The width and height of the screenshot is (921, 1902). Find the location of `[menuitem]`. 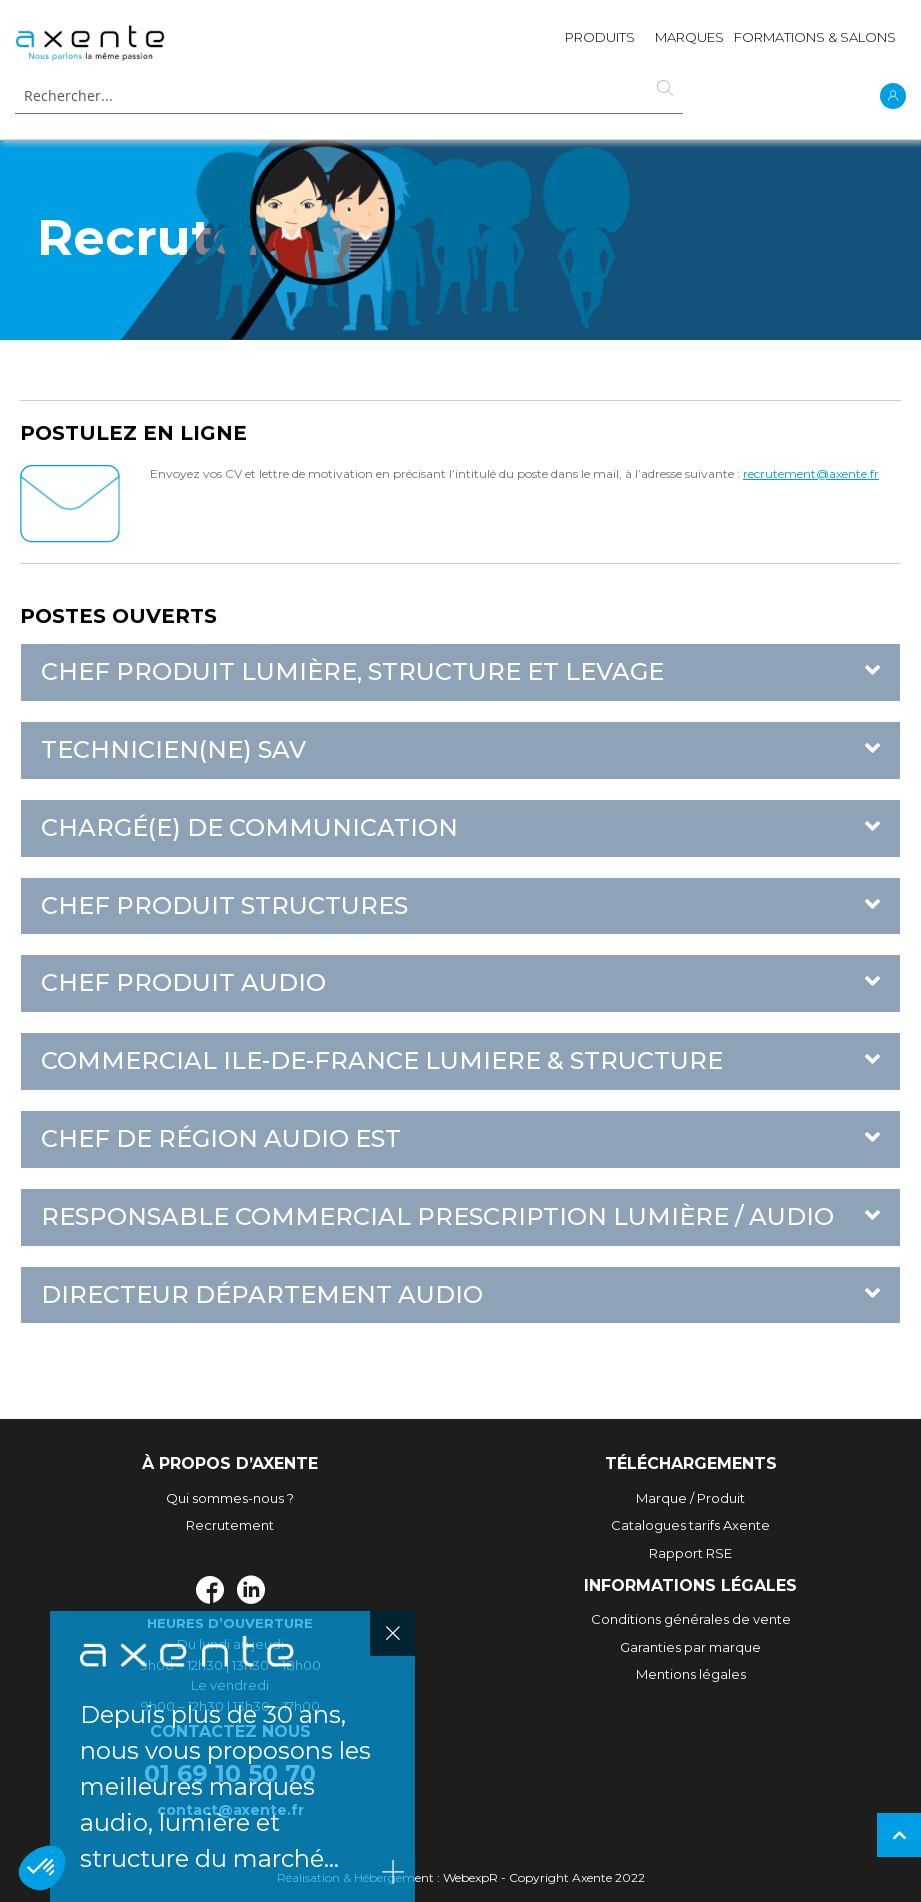

[menuitem] is located at coordinates (600, 41).